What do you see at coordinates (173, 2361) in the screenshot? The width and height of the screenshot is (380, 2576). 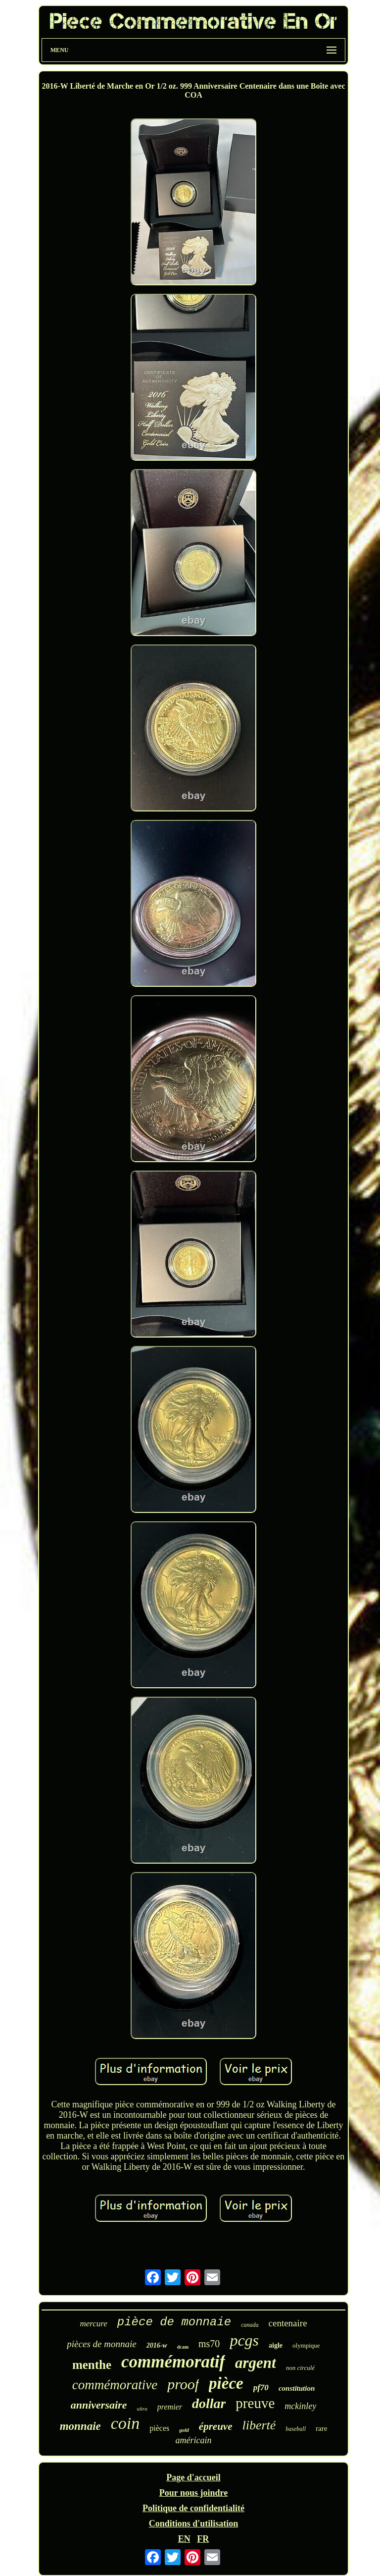 I see `commémoratif` at bounding box center [173, 2361].